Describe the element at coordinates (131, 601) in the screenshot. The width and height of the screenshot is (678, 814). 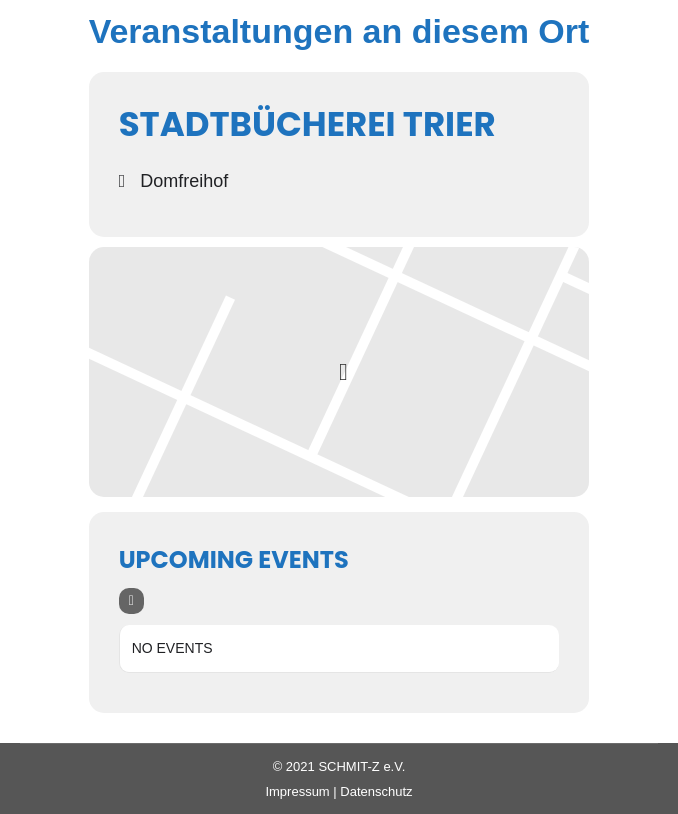
I see `[evo-filter-btn]` at that location.